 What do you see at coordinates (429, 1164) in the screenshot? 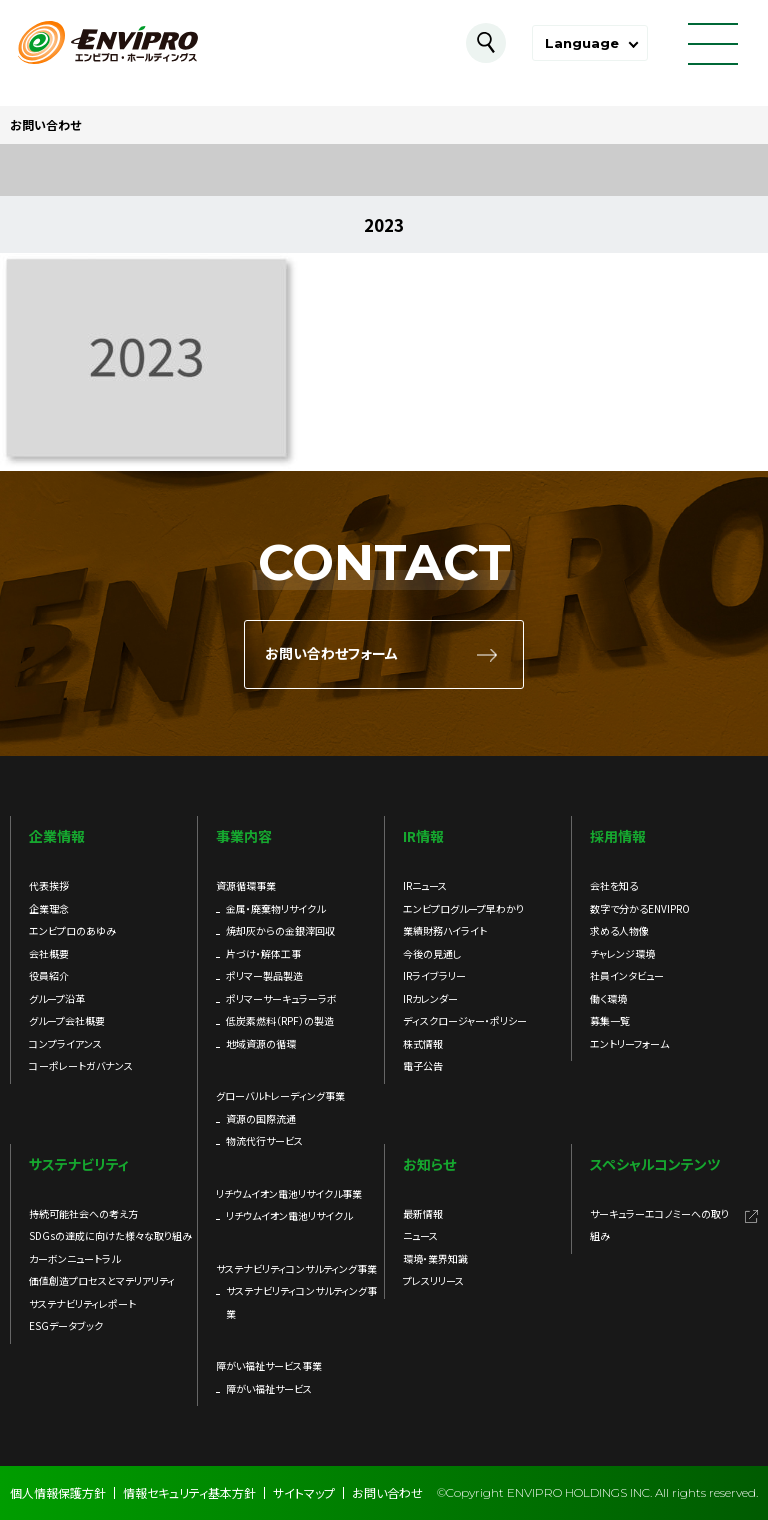
I see `お知らせ` at bounding box center [429, 1164].